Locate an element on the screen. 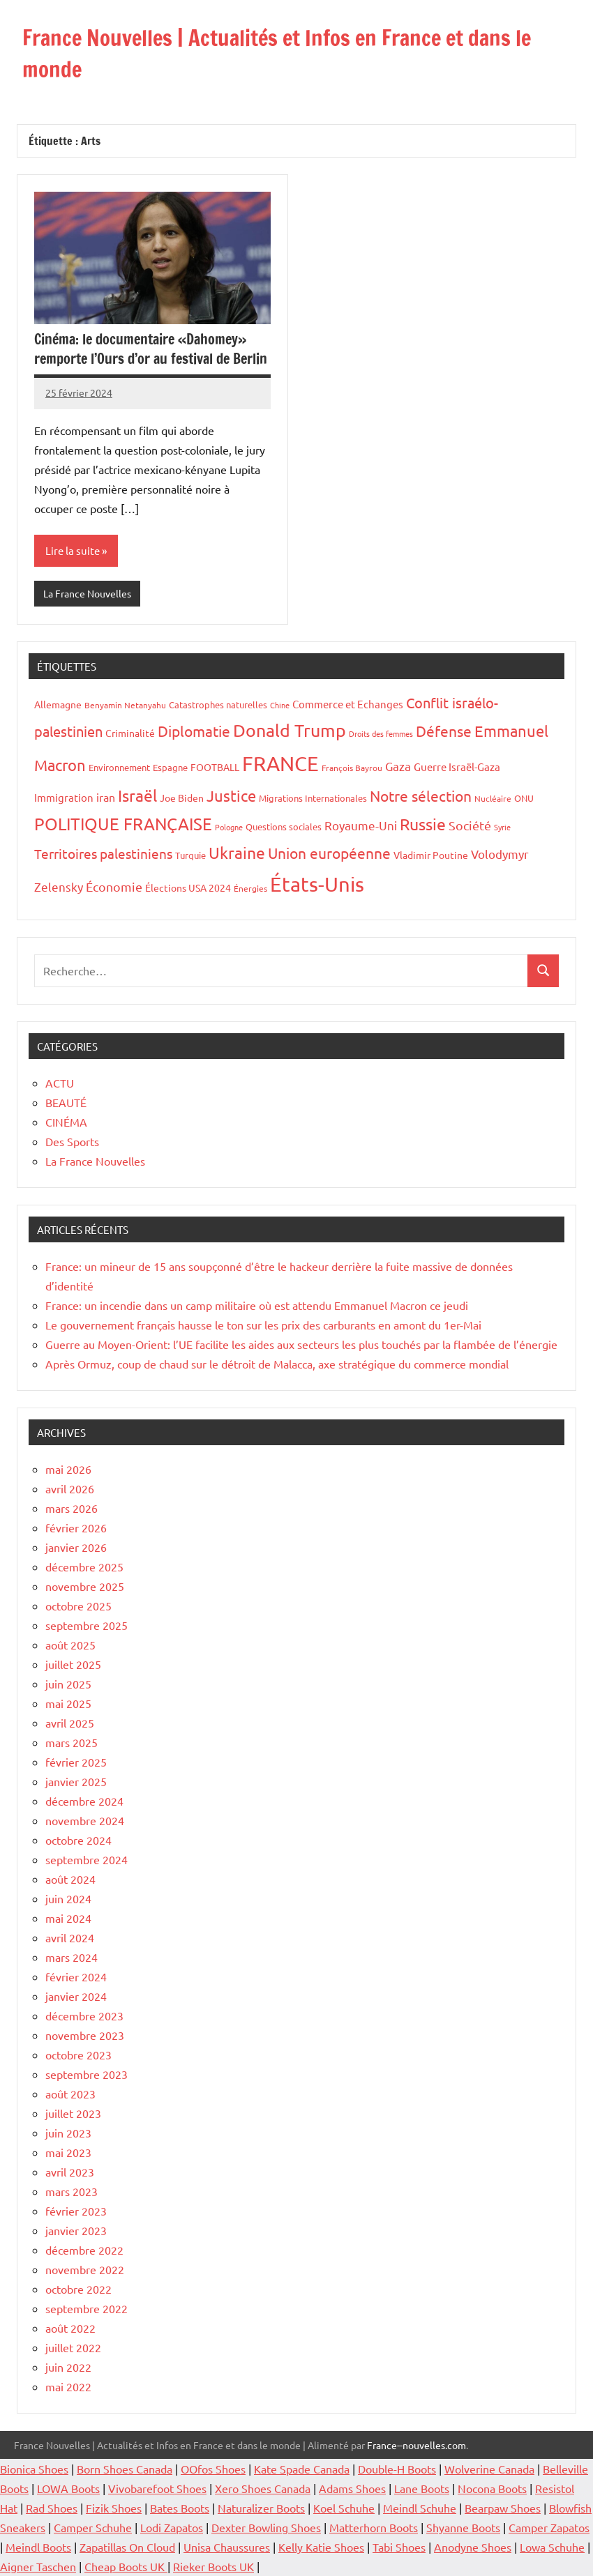 Image resolution: width=593 pixels, height=2576 pixels. Gaza [Gaza (32 éléments)] is located at coordinates (398, 765).